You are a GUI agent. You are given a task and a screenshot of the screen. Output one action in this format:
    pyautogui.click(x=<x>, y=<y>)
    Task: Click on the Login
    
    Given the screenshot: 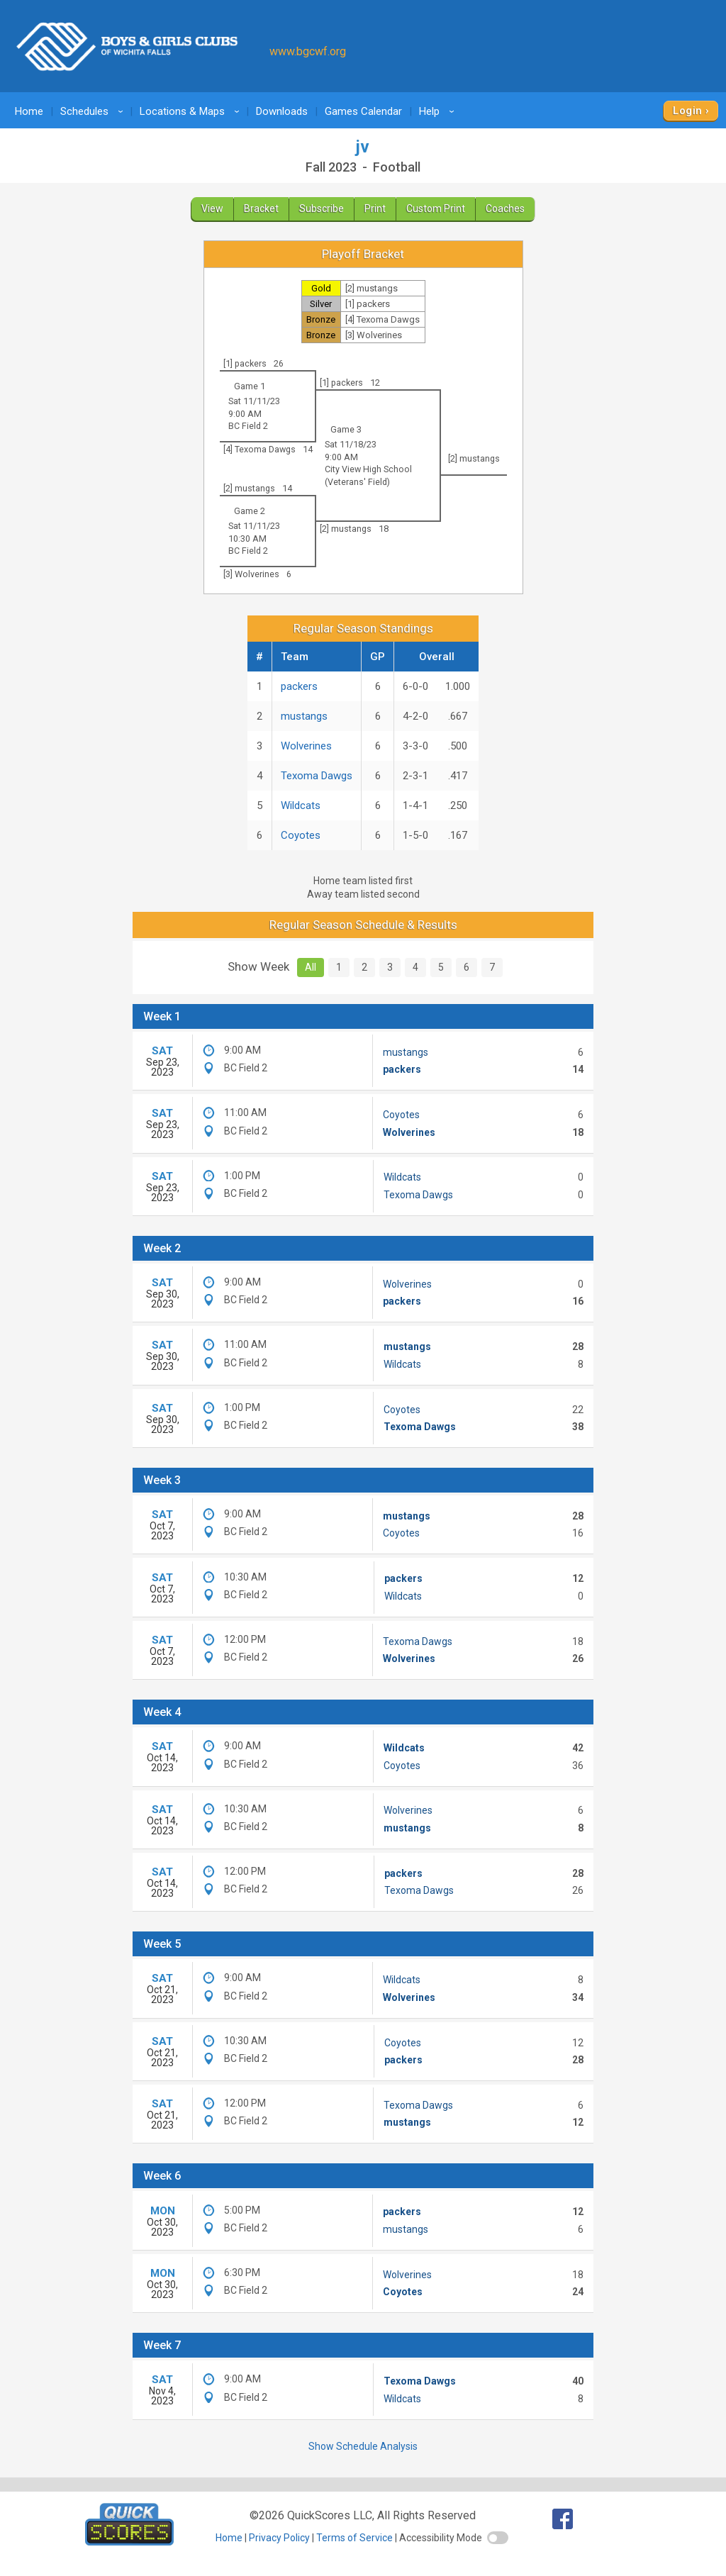 What is the action you would take?
    pyautogui.click(x=687, y=110)
    